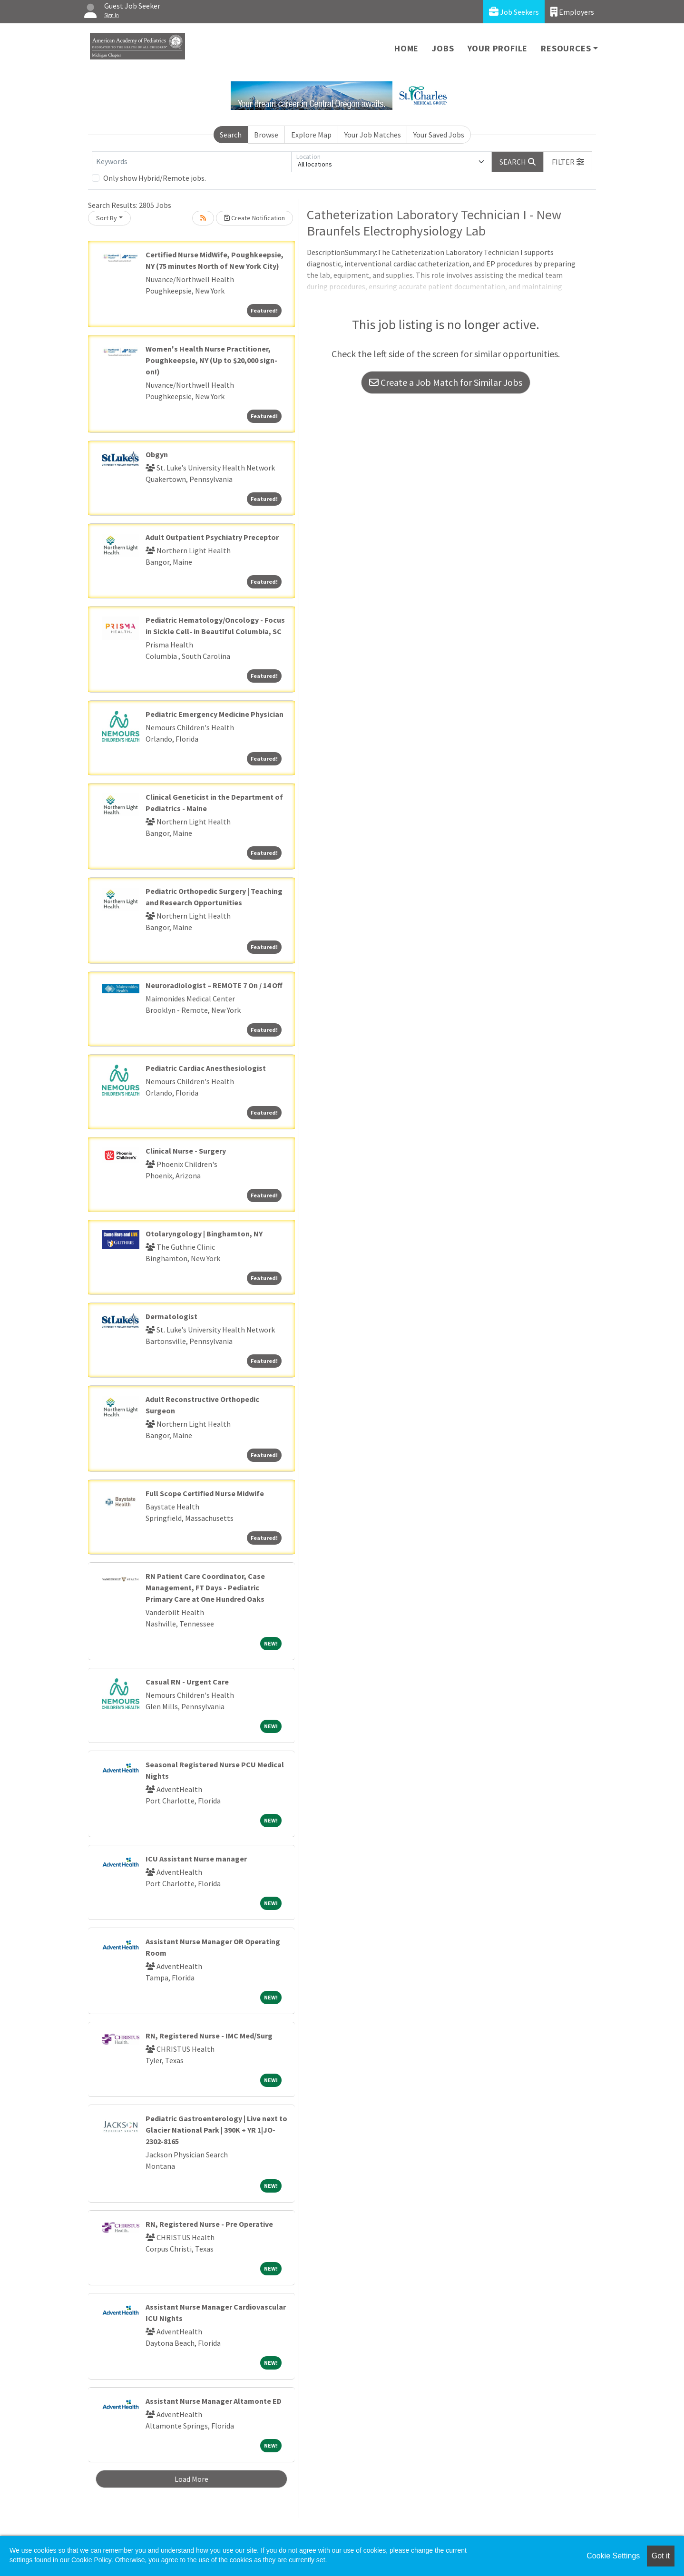 The image size is (684, 2576). What do you see at coordinates (406, 48) in the screenshot?
I see `Home` at bounding box center [406, 48].